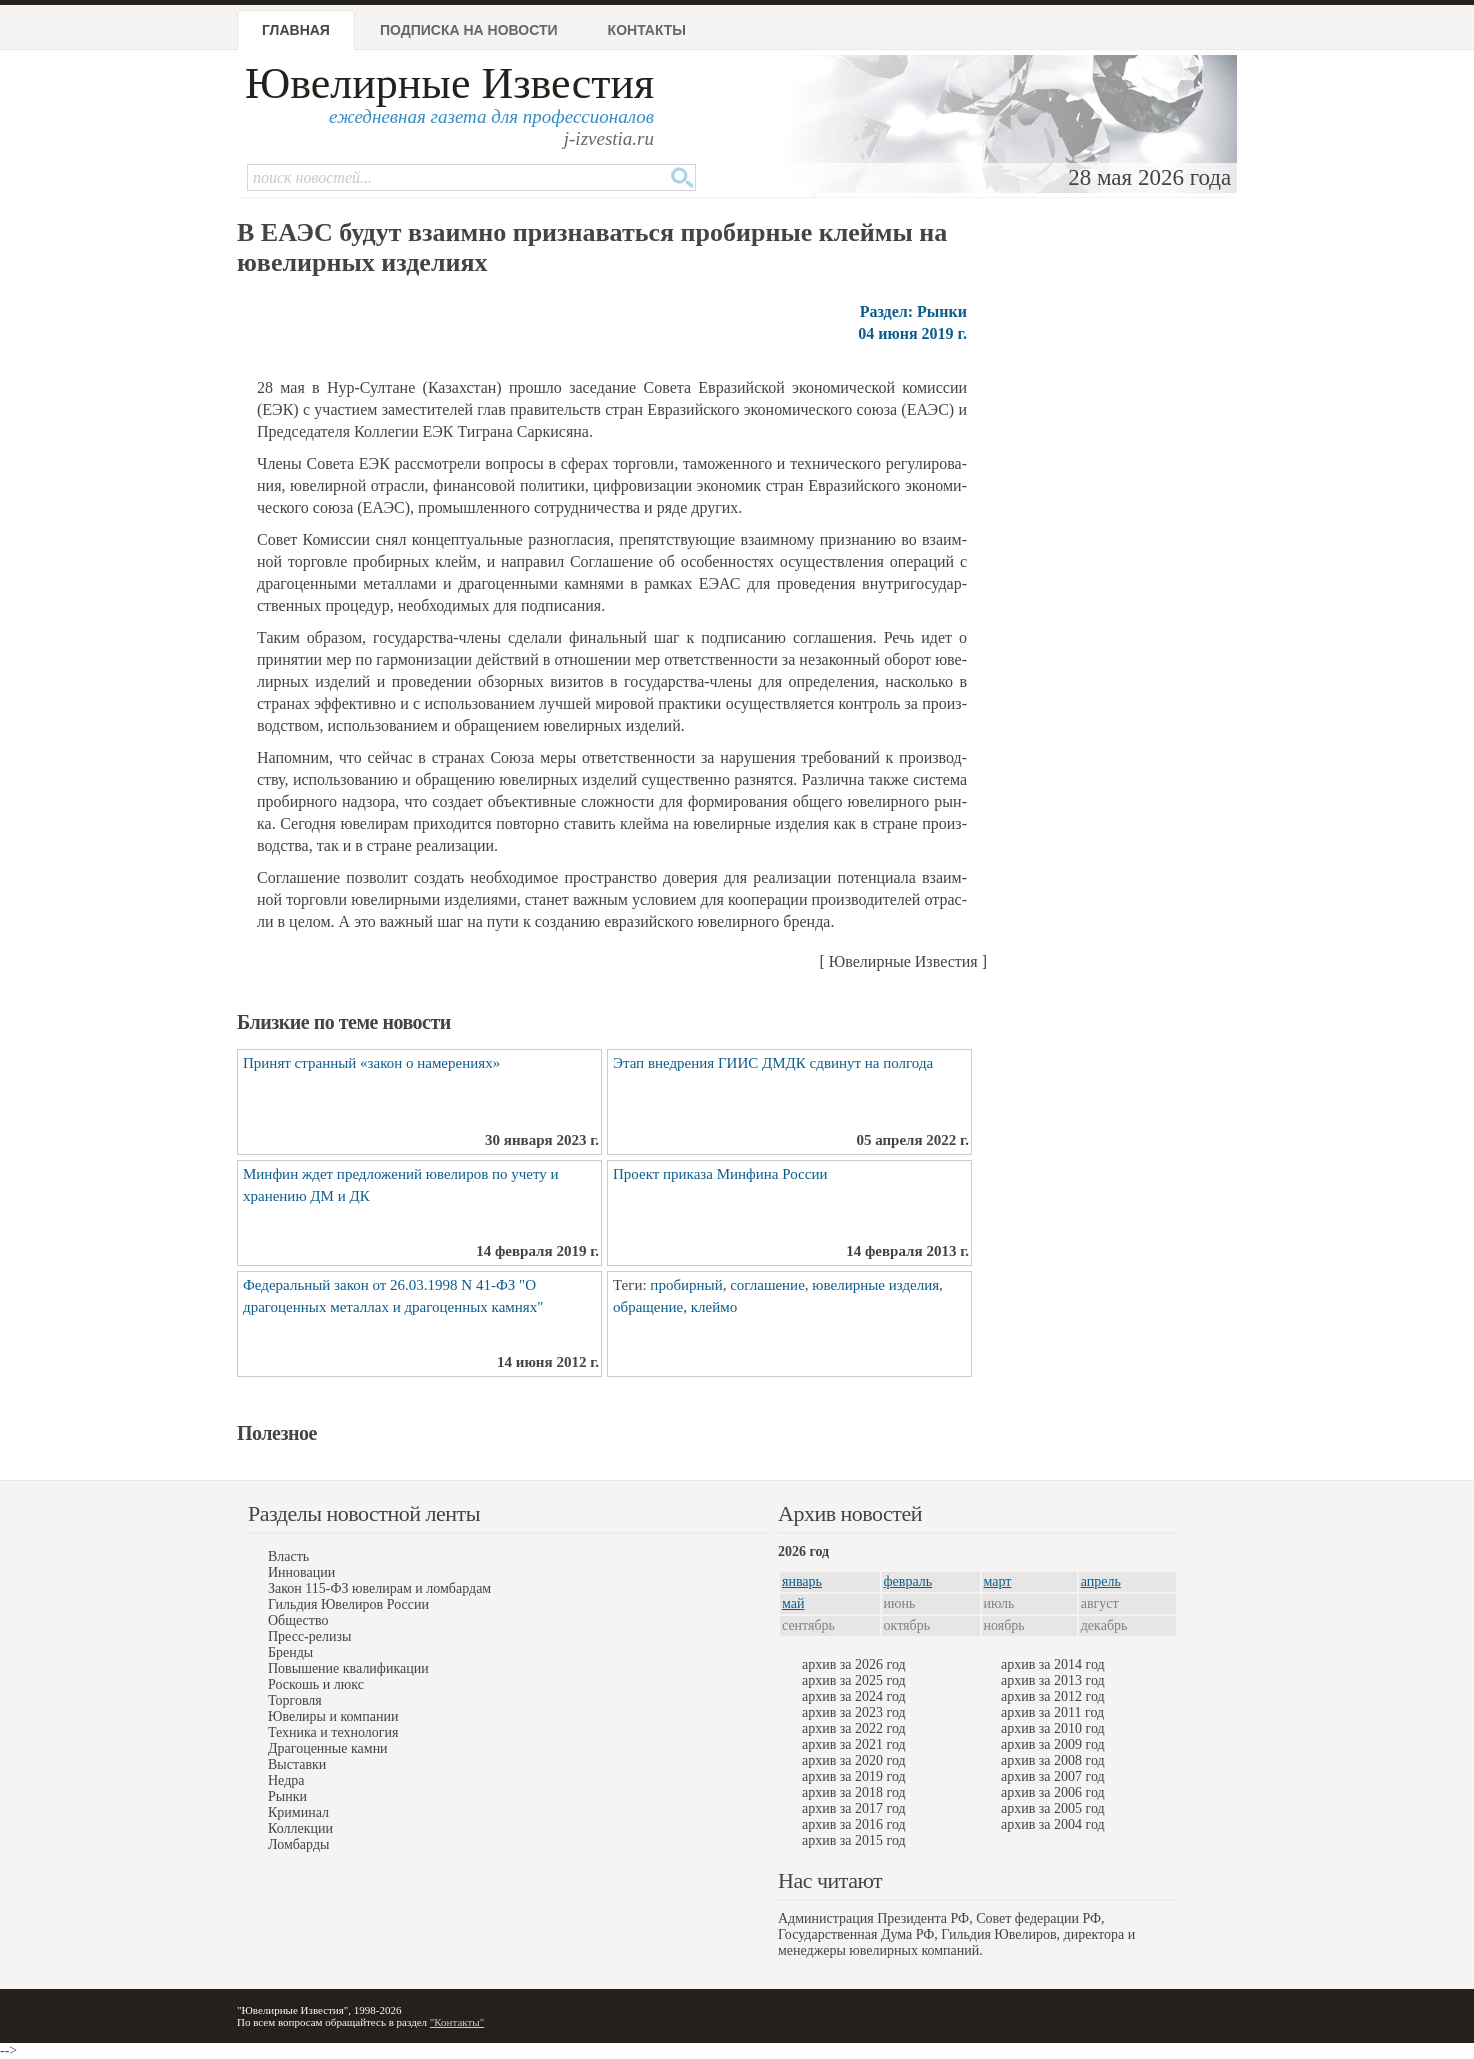 This screenshot has height=2059, width=1474. I want to click on архив за 2023 год, so click(854, 1712).